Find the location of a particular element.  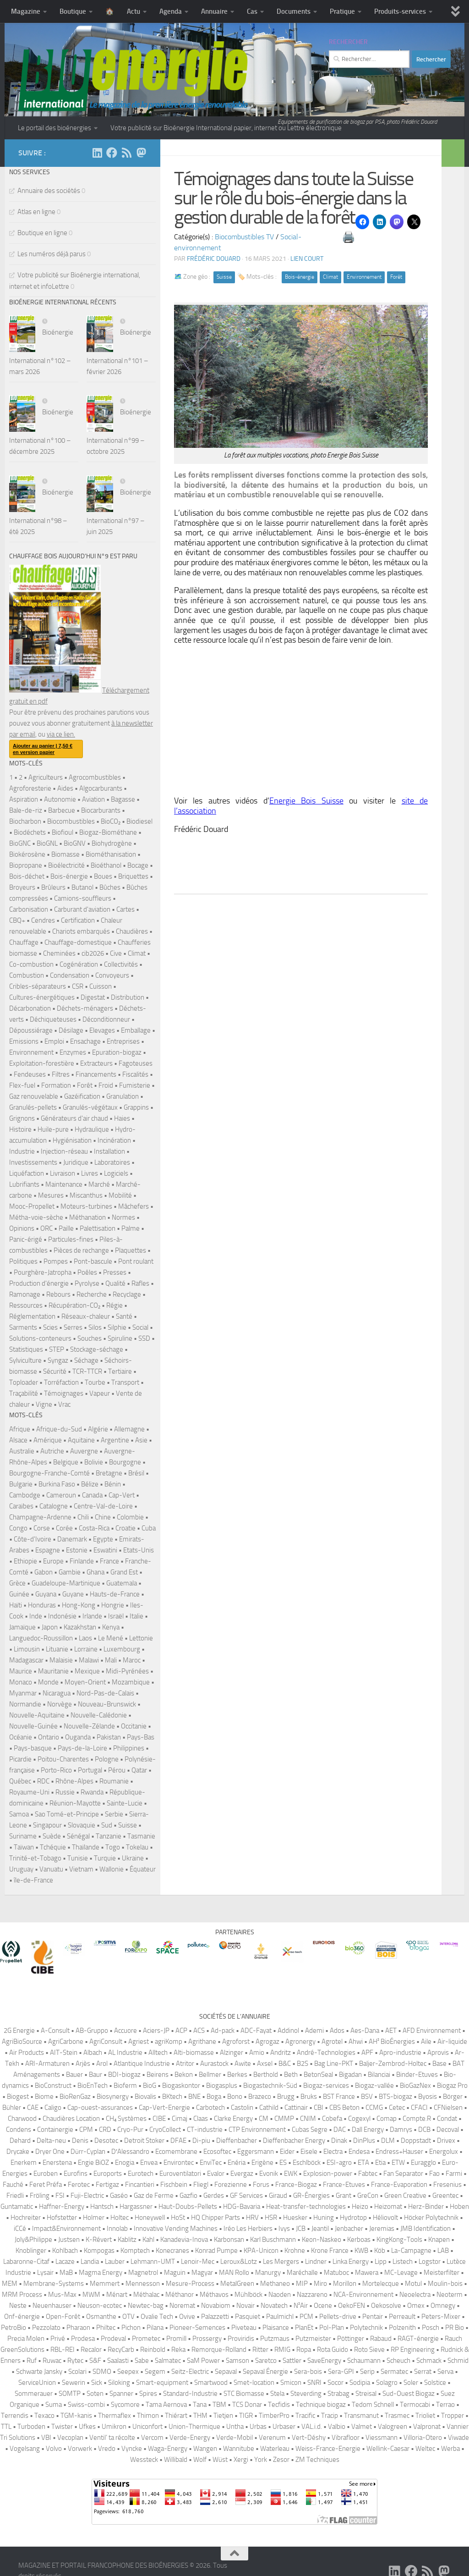

Sylviculture is located at coordinates (25, 1360).